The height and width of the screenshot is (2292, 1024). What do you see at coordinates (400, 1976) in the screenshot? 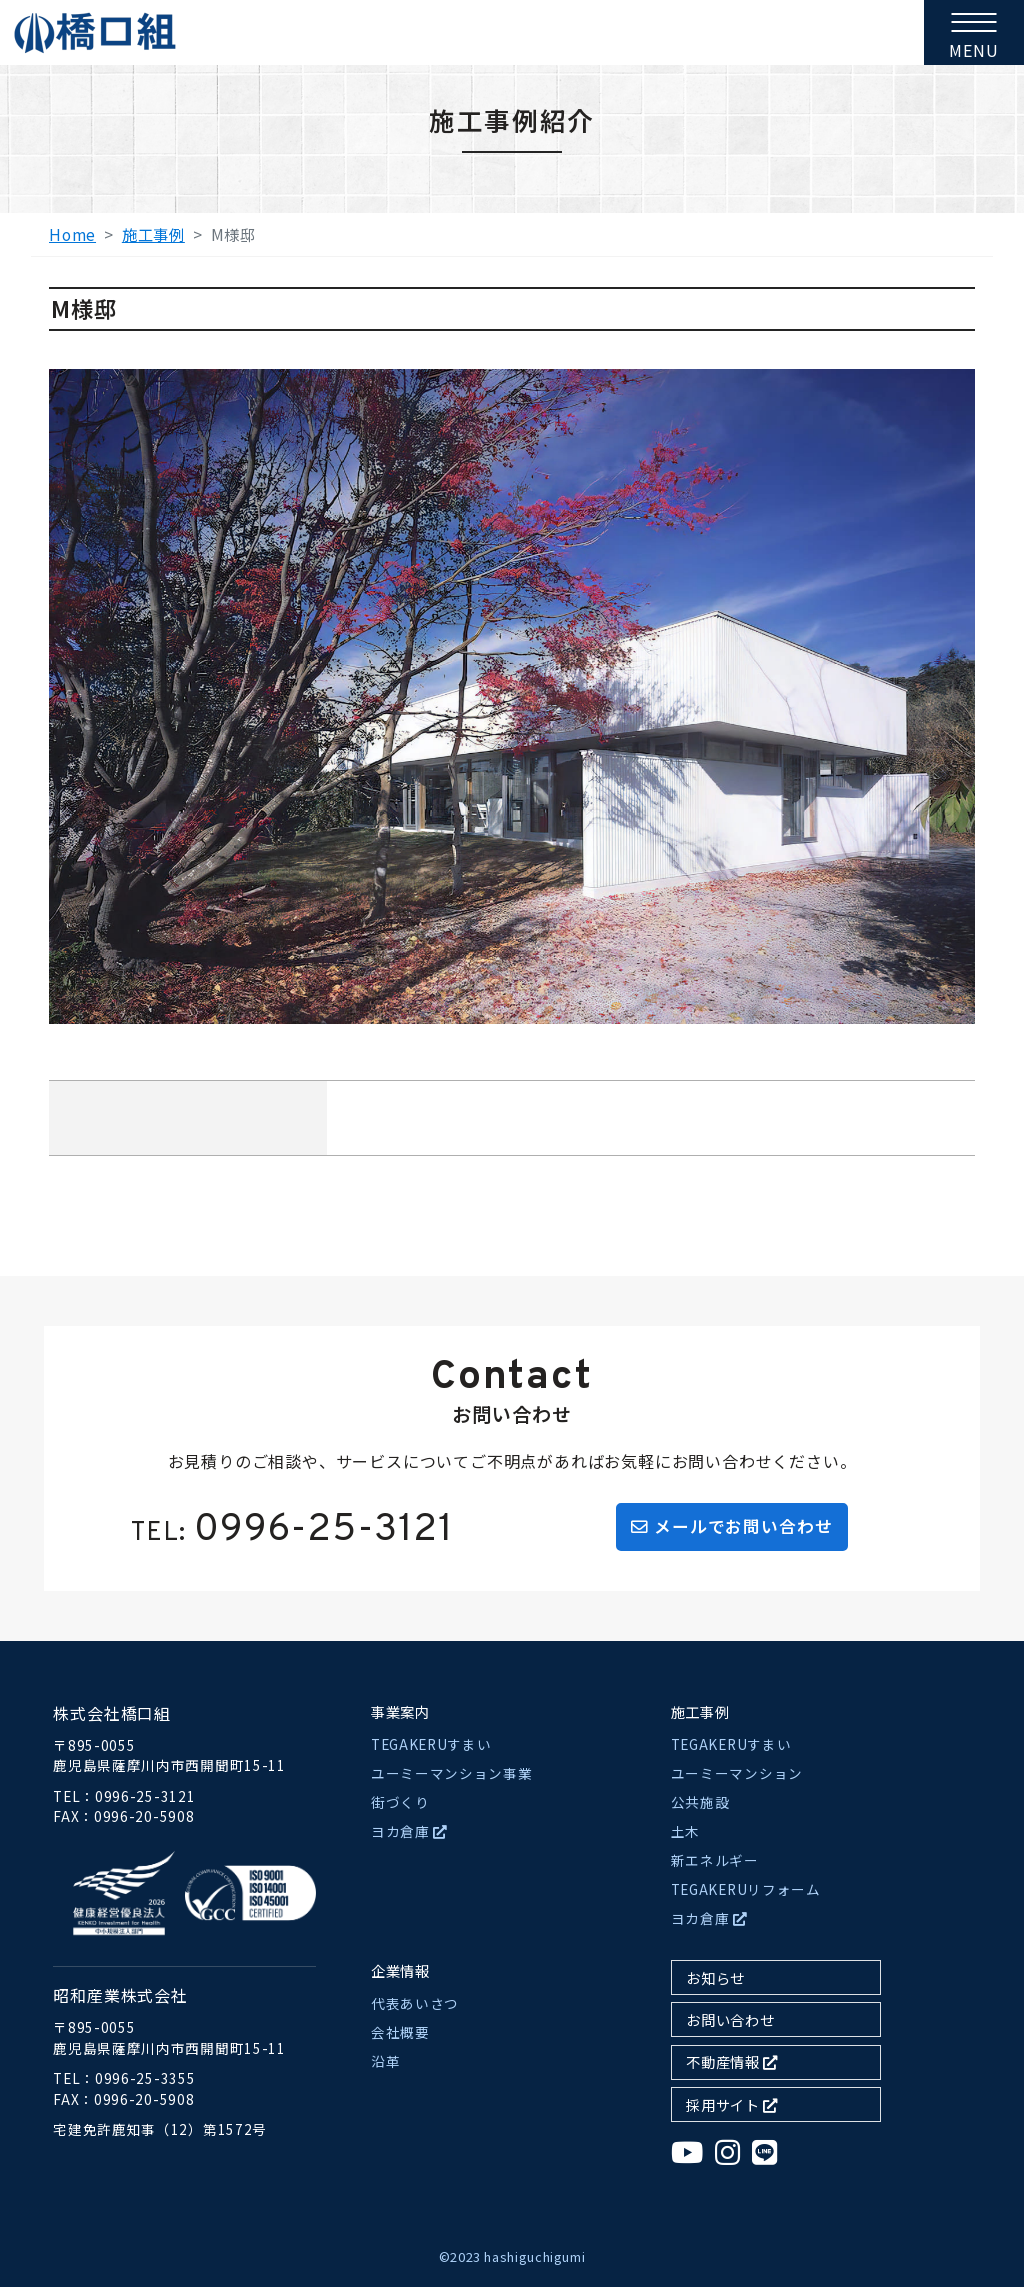
I see `企業情報` at bounding box center [400, 1976].